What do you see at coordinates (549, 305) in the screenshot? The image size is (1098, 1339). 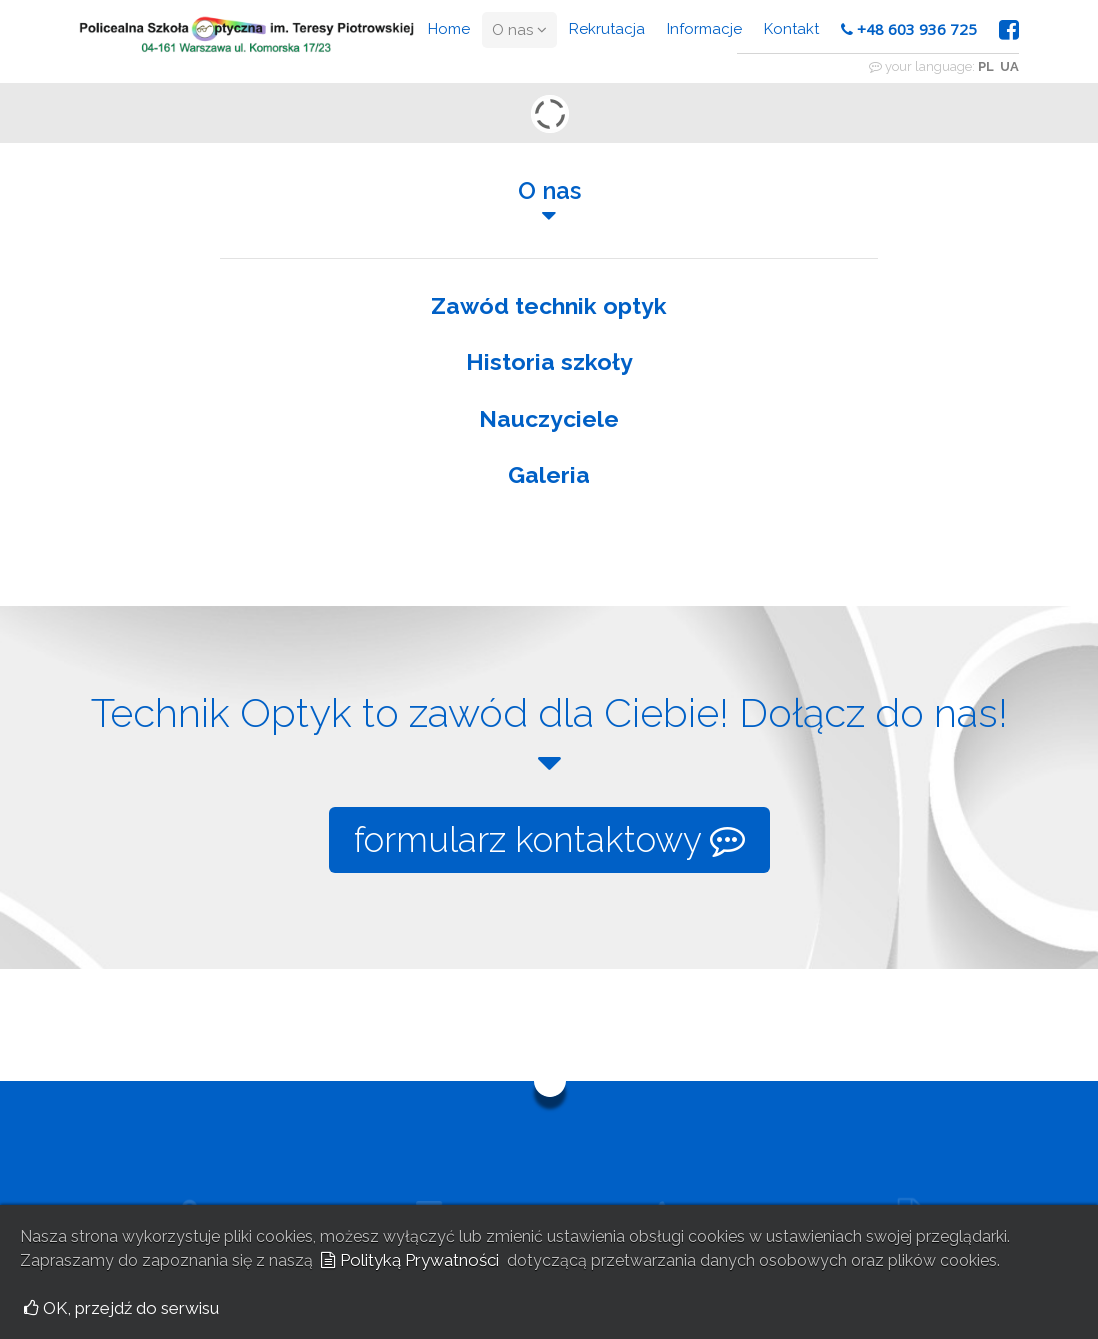 I see `Zawód technik optyk` at bounding box center [549, 305].